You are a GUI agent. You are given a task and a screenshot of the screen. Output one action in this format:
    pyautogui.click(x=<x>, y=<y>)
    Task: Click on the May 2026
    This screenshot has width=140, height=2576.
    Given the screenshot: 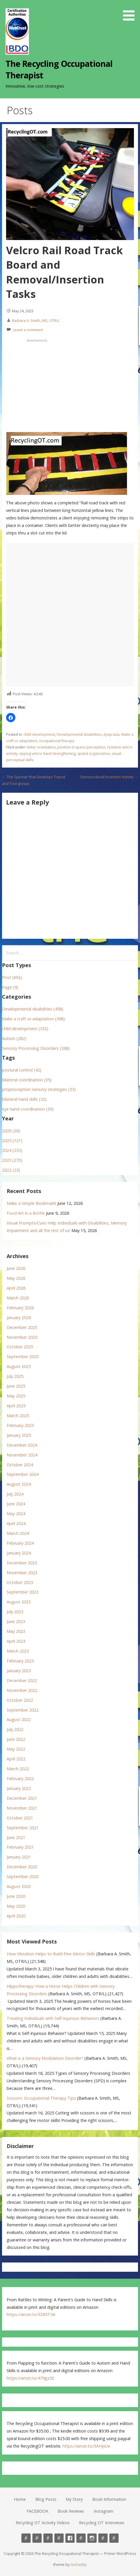 What is the action you would take?
    pyautogui.click(x=16, y=1278)
    